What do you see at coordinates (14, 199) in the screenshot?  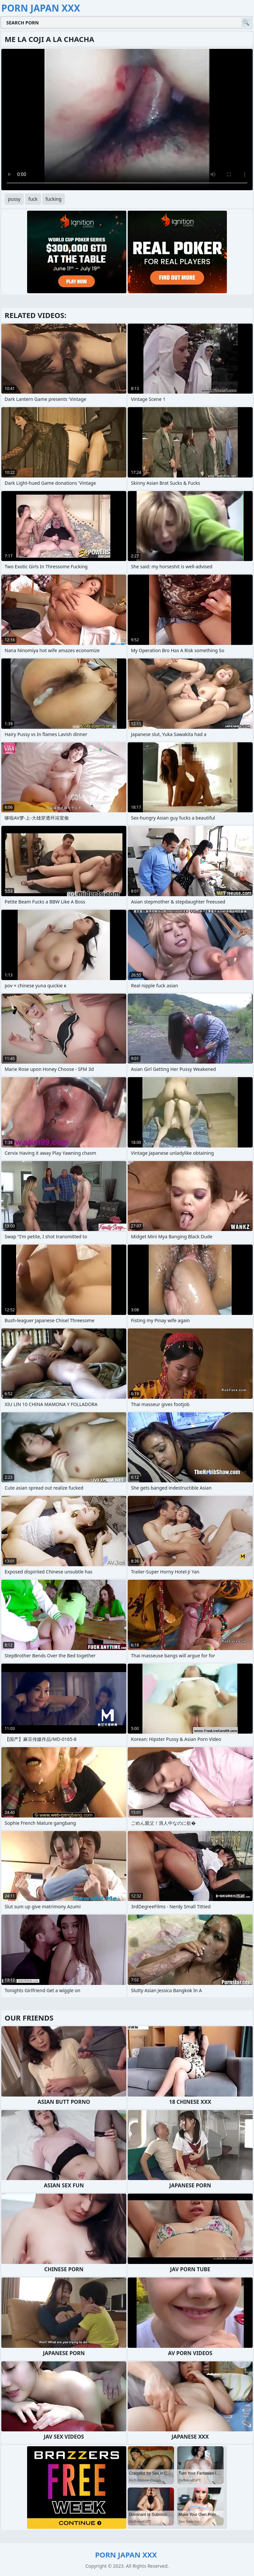 I see `pussy` at bounding box center [14, 199].